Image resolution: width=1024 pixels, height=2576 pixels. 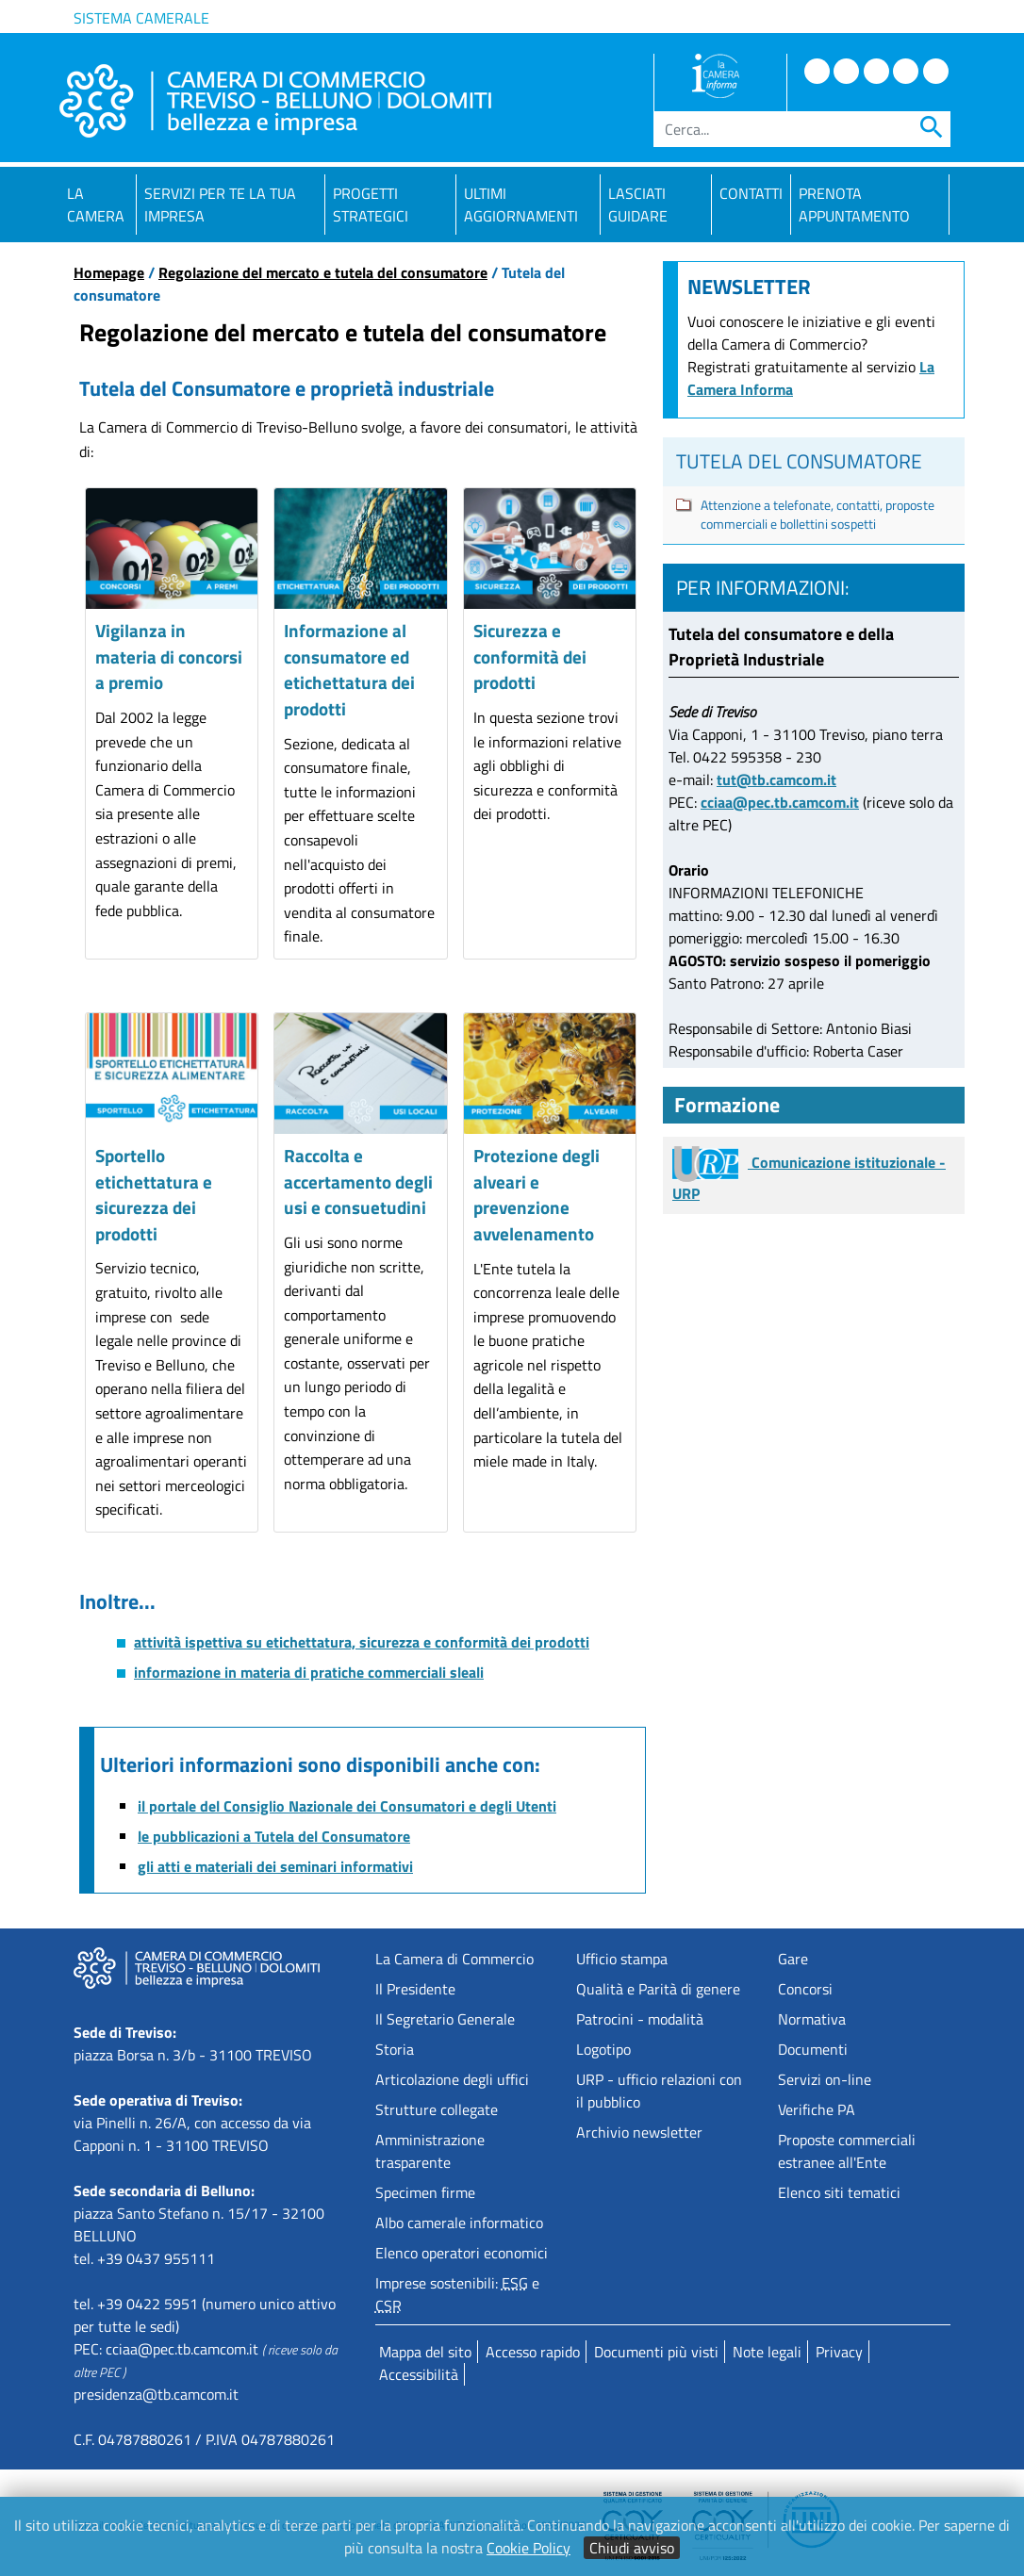 What do you see at coordinates (436, 2109) in the screenshot?
I see `Strutture collegate` at bounding box center [436, 2109].